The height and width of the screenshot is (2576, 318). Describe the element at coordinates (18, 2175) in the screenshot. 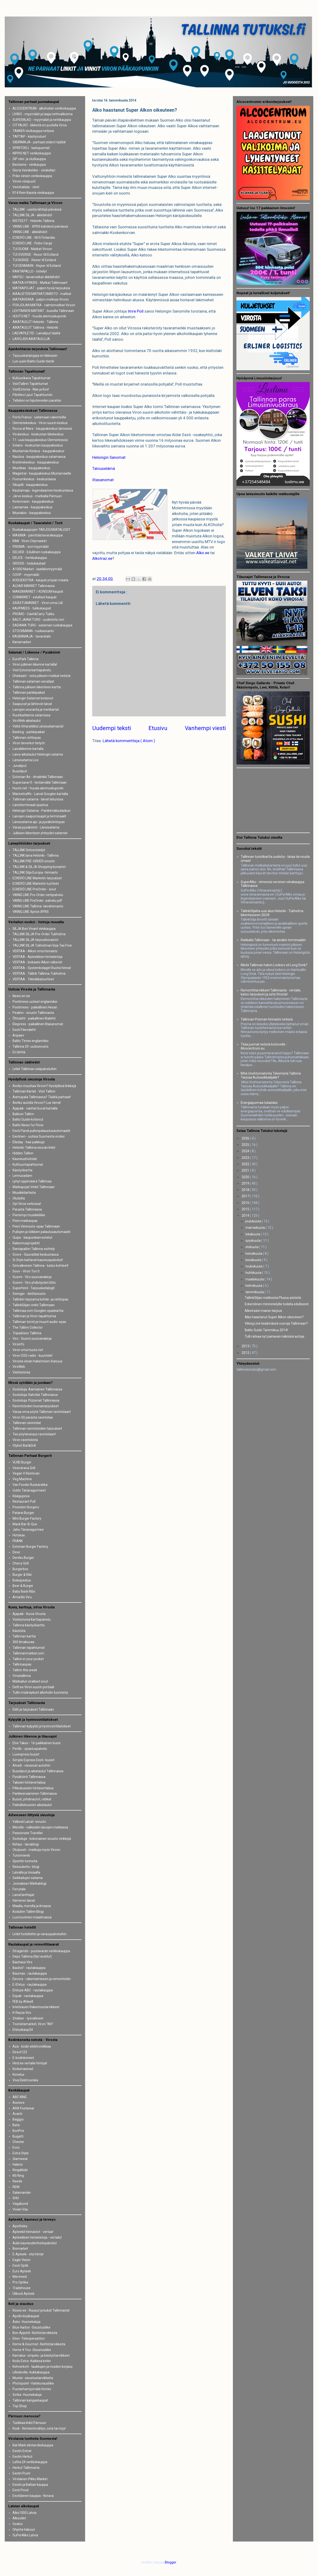

I see `NS King` at that location.